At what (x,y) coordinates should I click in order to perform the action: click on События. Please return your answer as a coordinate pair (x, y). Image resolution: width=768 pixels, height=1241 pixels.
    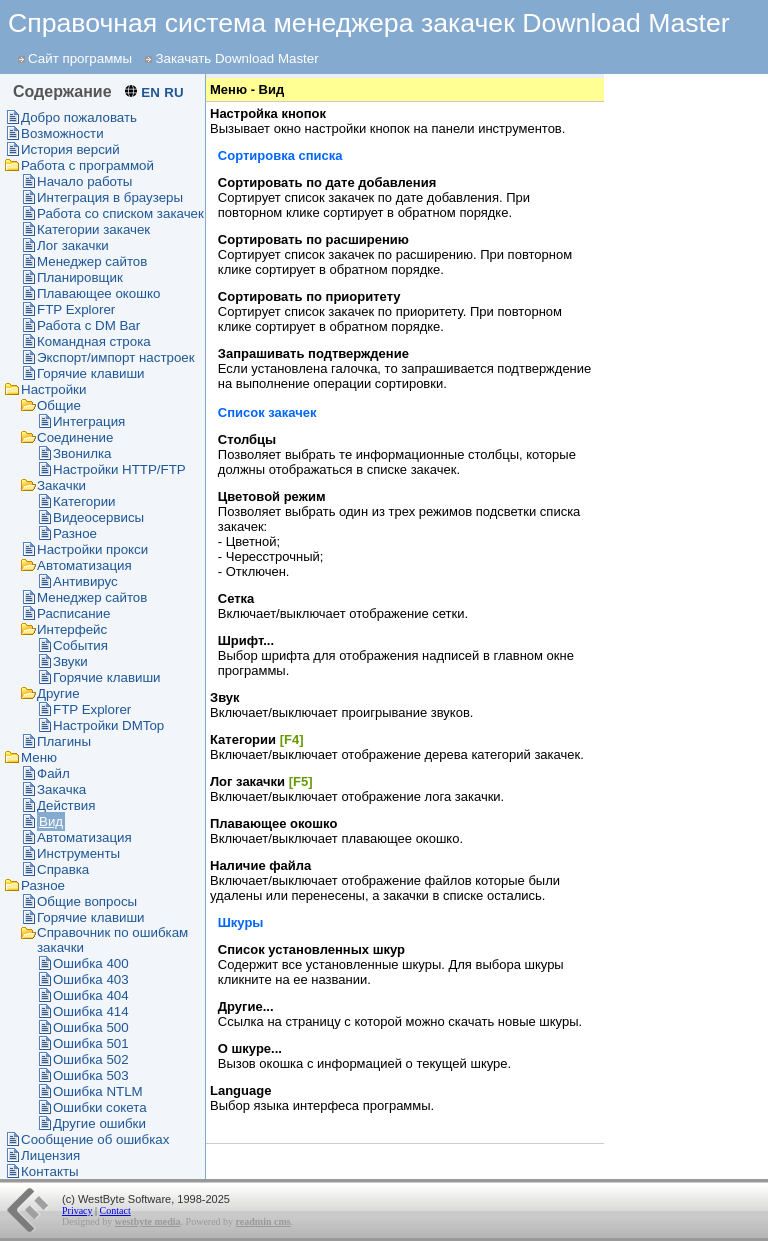
    Looking at the image, I should click on (80, 645).